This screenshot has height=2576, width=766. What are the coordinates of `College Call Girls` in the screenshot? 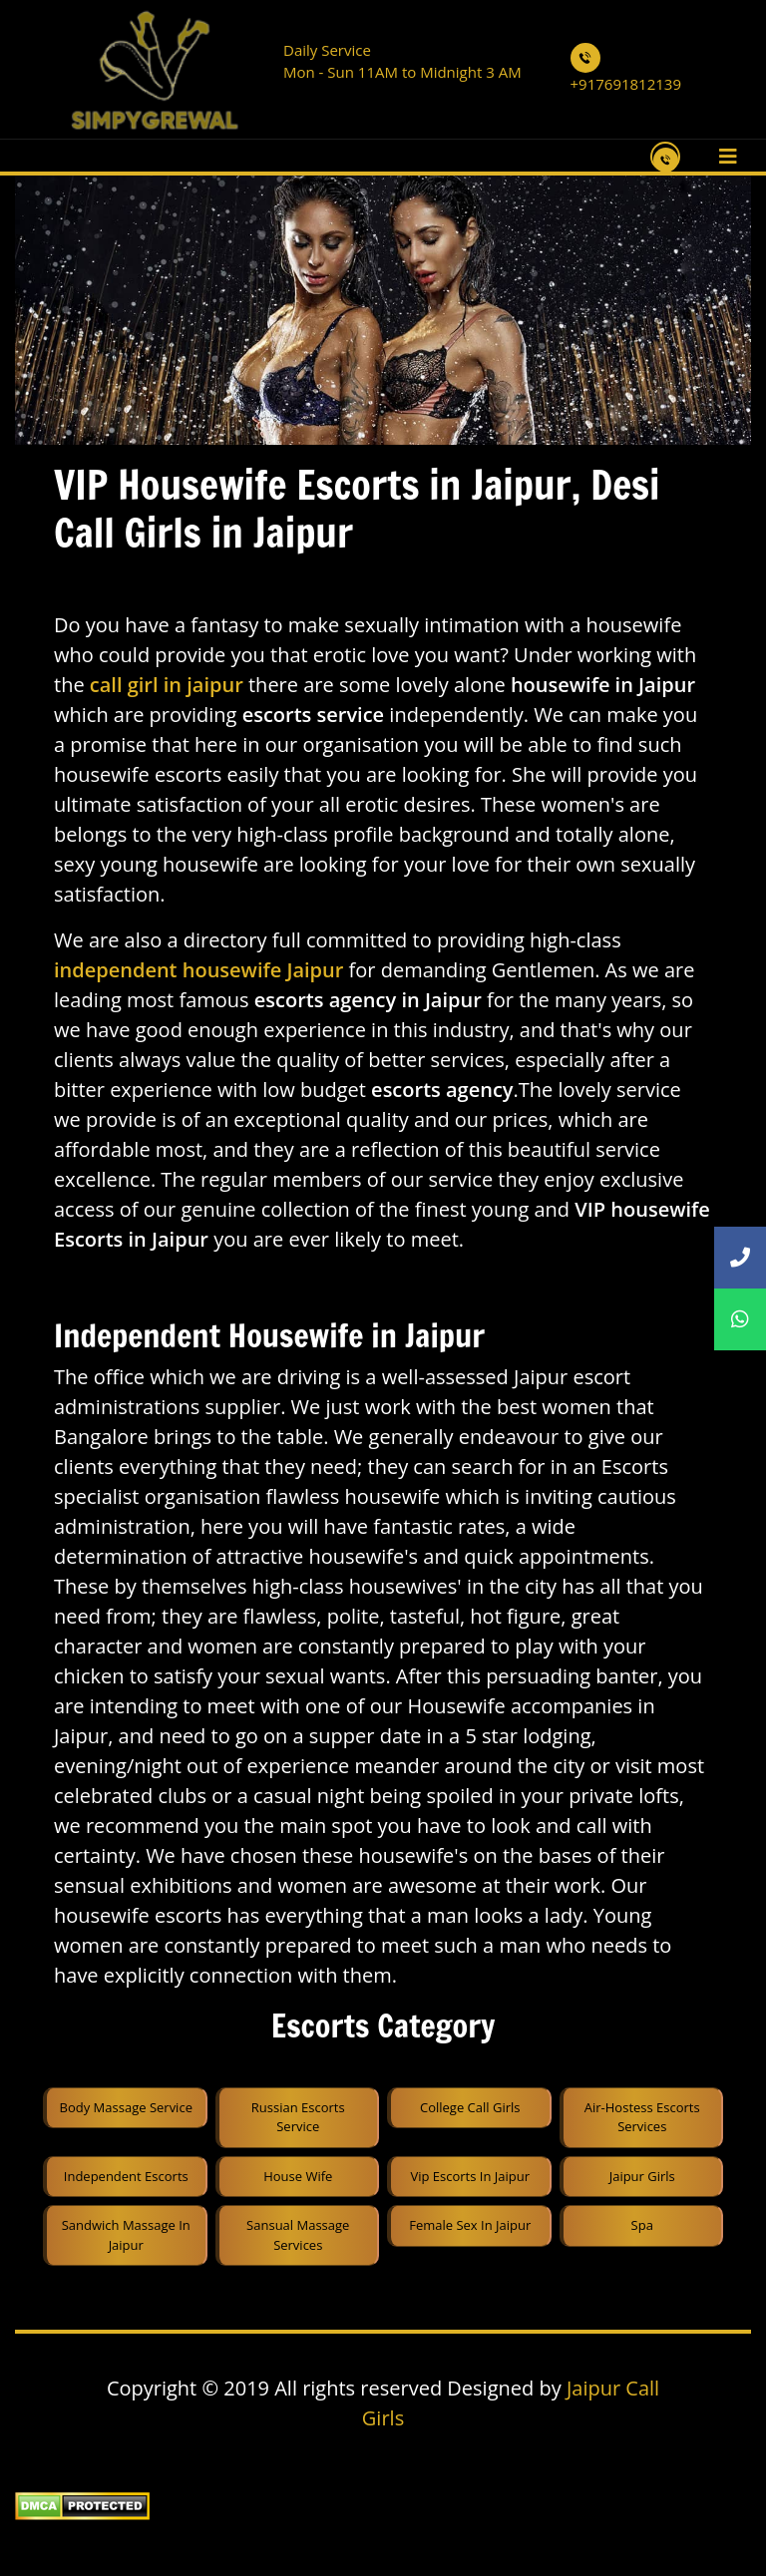 It's located at (470, 2107).